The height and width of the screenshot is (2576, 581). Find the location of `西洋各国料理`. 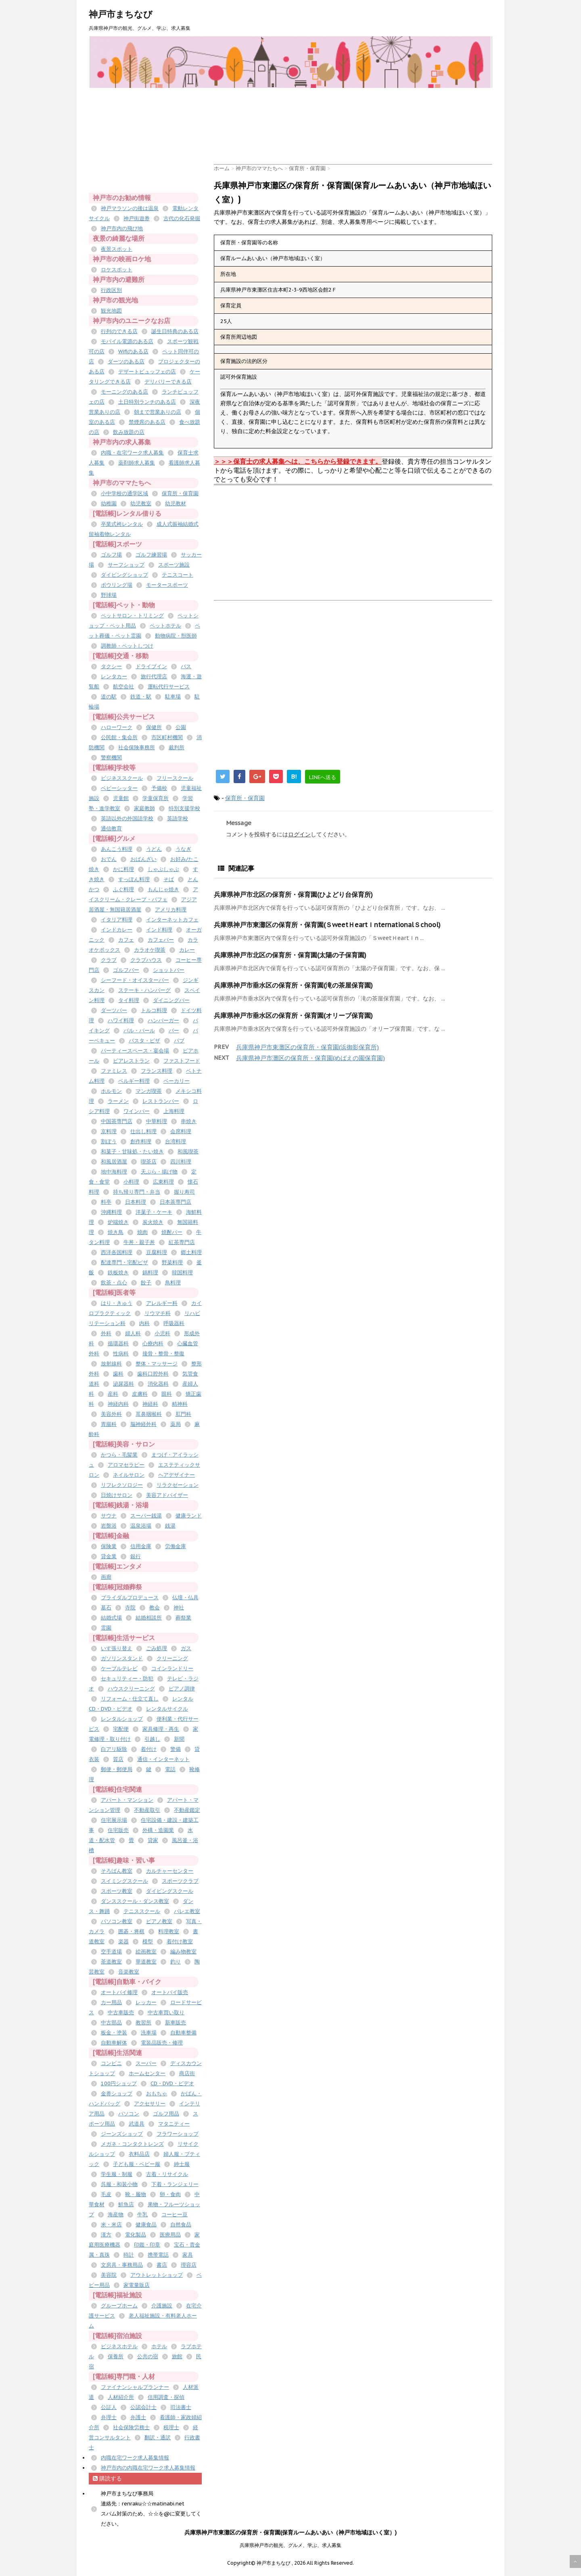

西洋各国料理 is located at coordinates (116, 1252).